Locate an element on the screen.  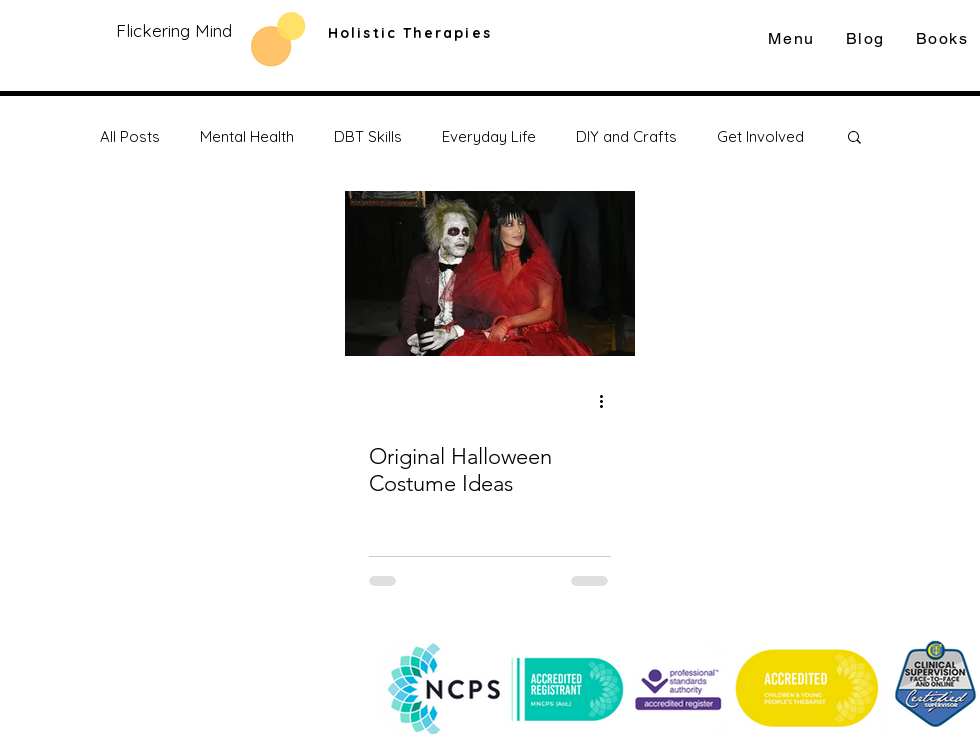
[More actions] is located at coordinates (608, 401).